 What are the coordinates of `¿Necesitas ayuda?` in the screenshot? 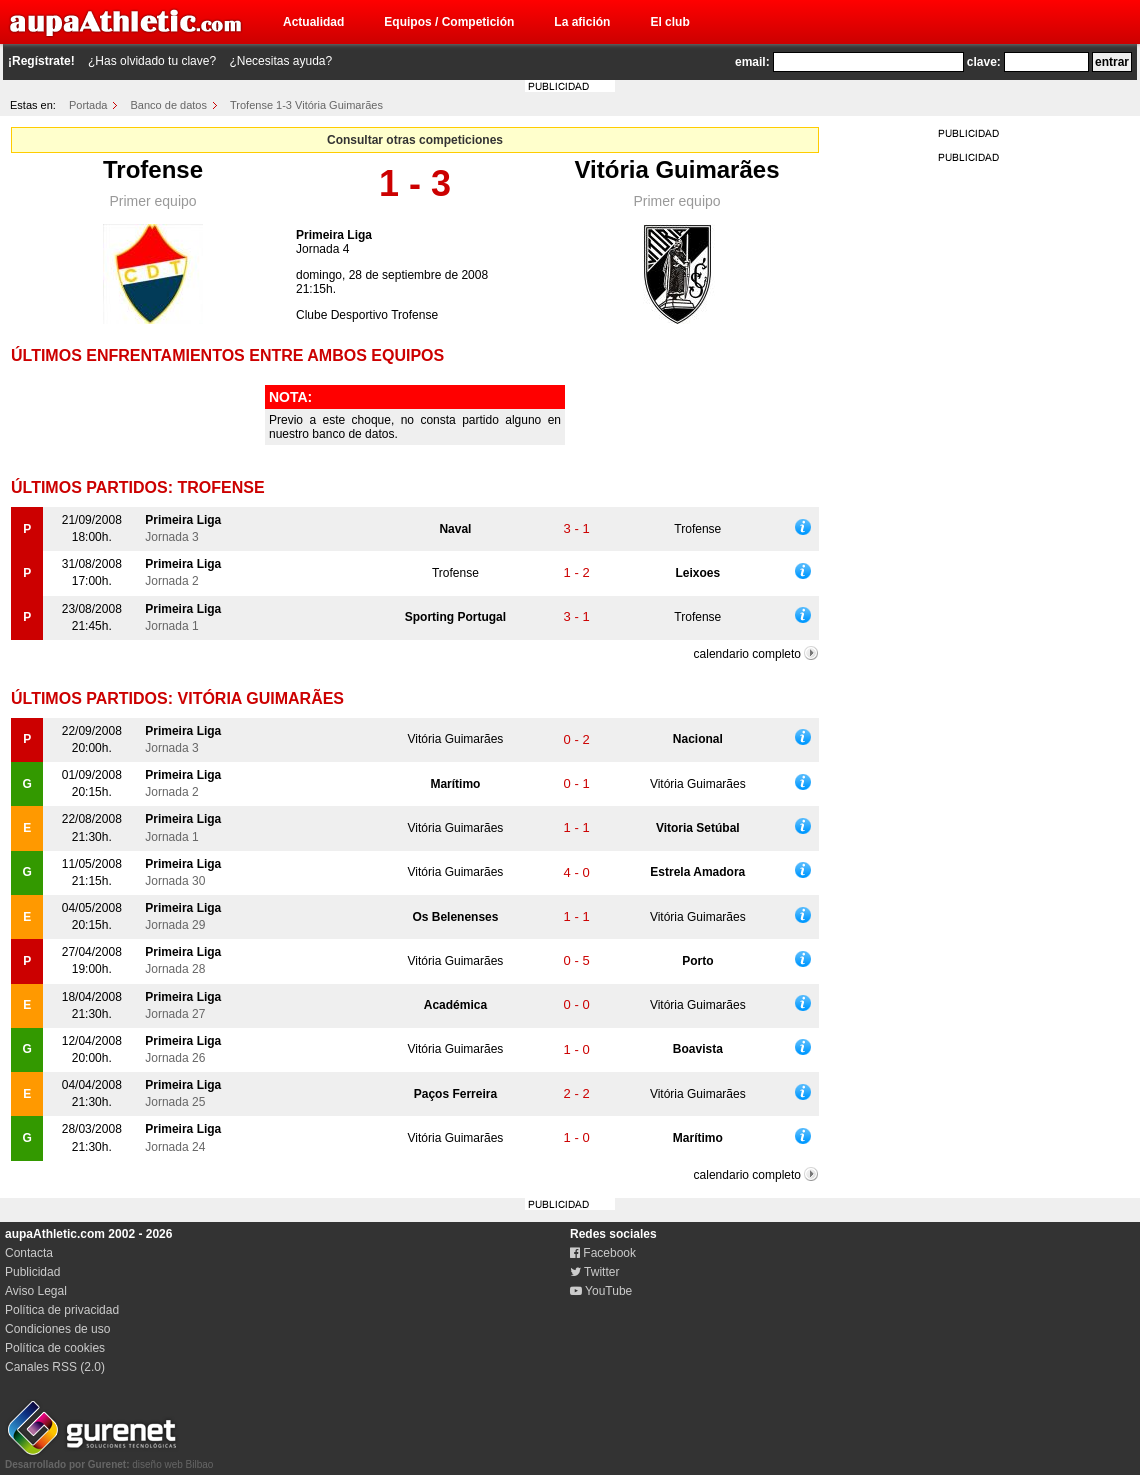 It's located at (280, 61).